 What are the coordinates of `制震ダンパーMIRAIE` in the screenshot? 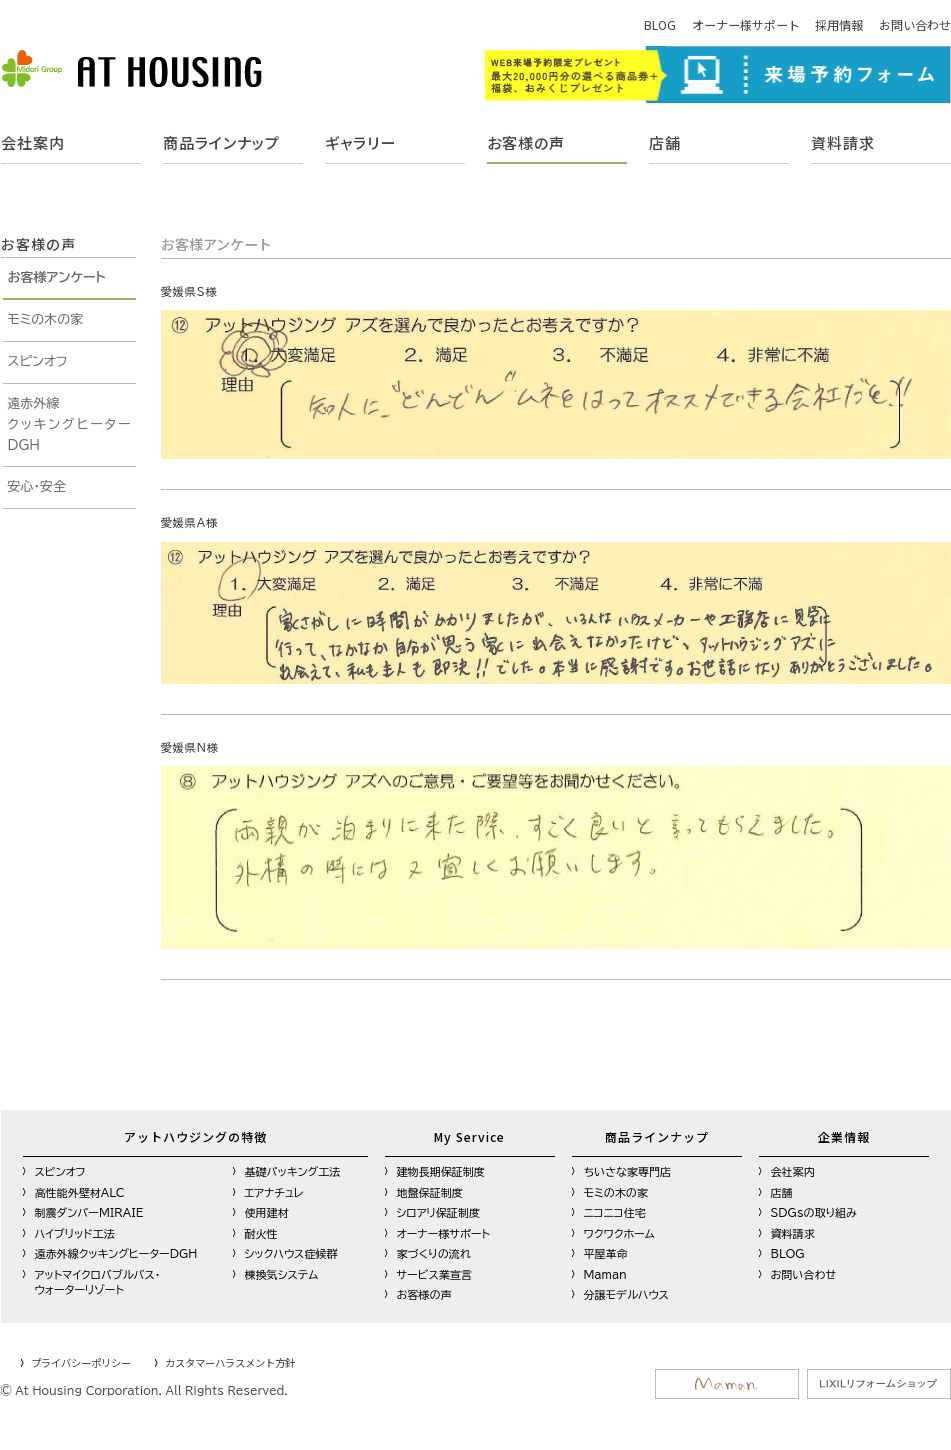 It's located at (89, 1212).